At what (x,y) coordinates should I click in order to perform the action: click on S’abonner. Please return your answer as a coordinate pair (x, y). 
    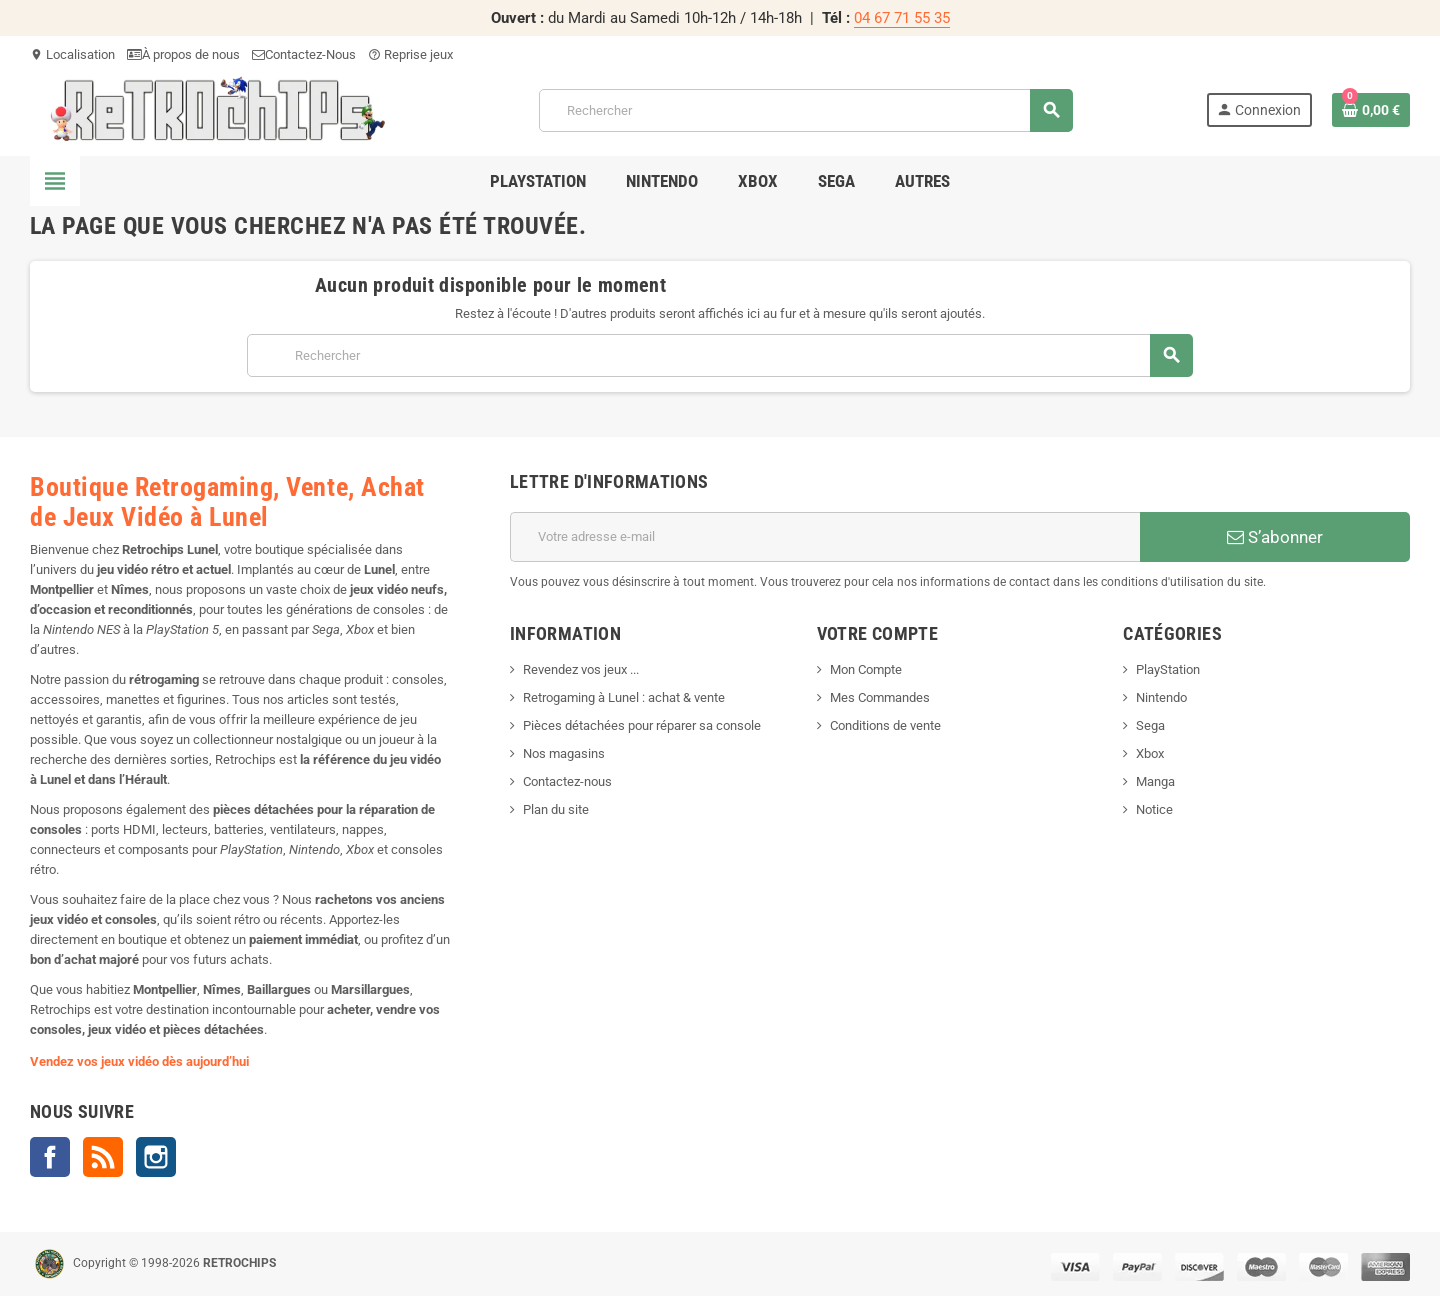
    Looking at the image, I should click on (1275, 537).